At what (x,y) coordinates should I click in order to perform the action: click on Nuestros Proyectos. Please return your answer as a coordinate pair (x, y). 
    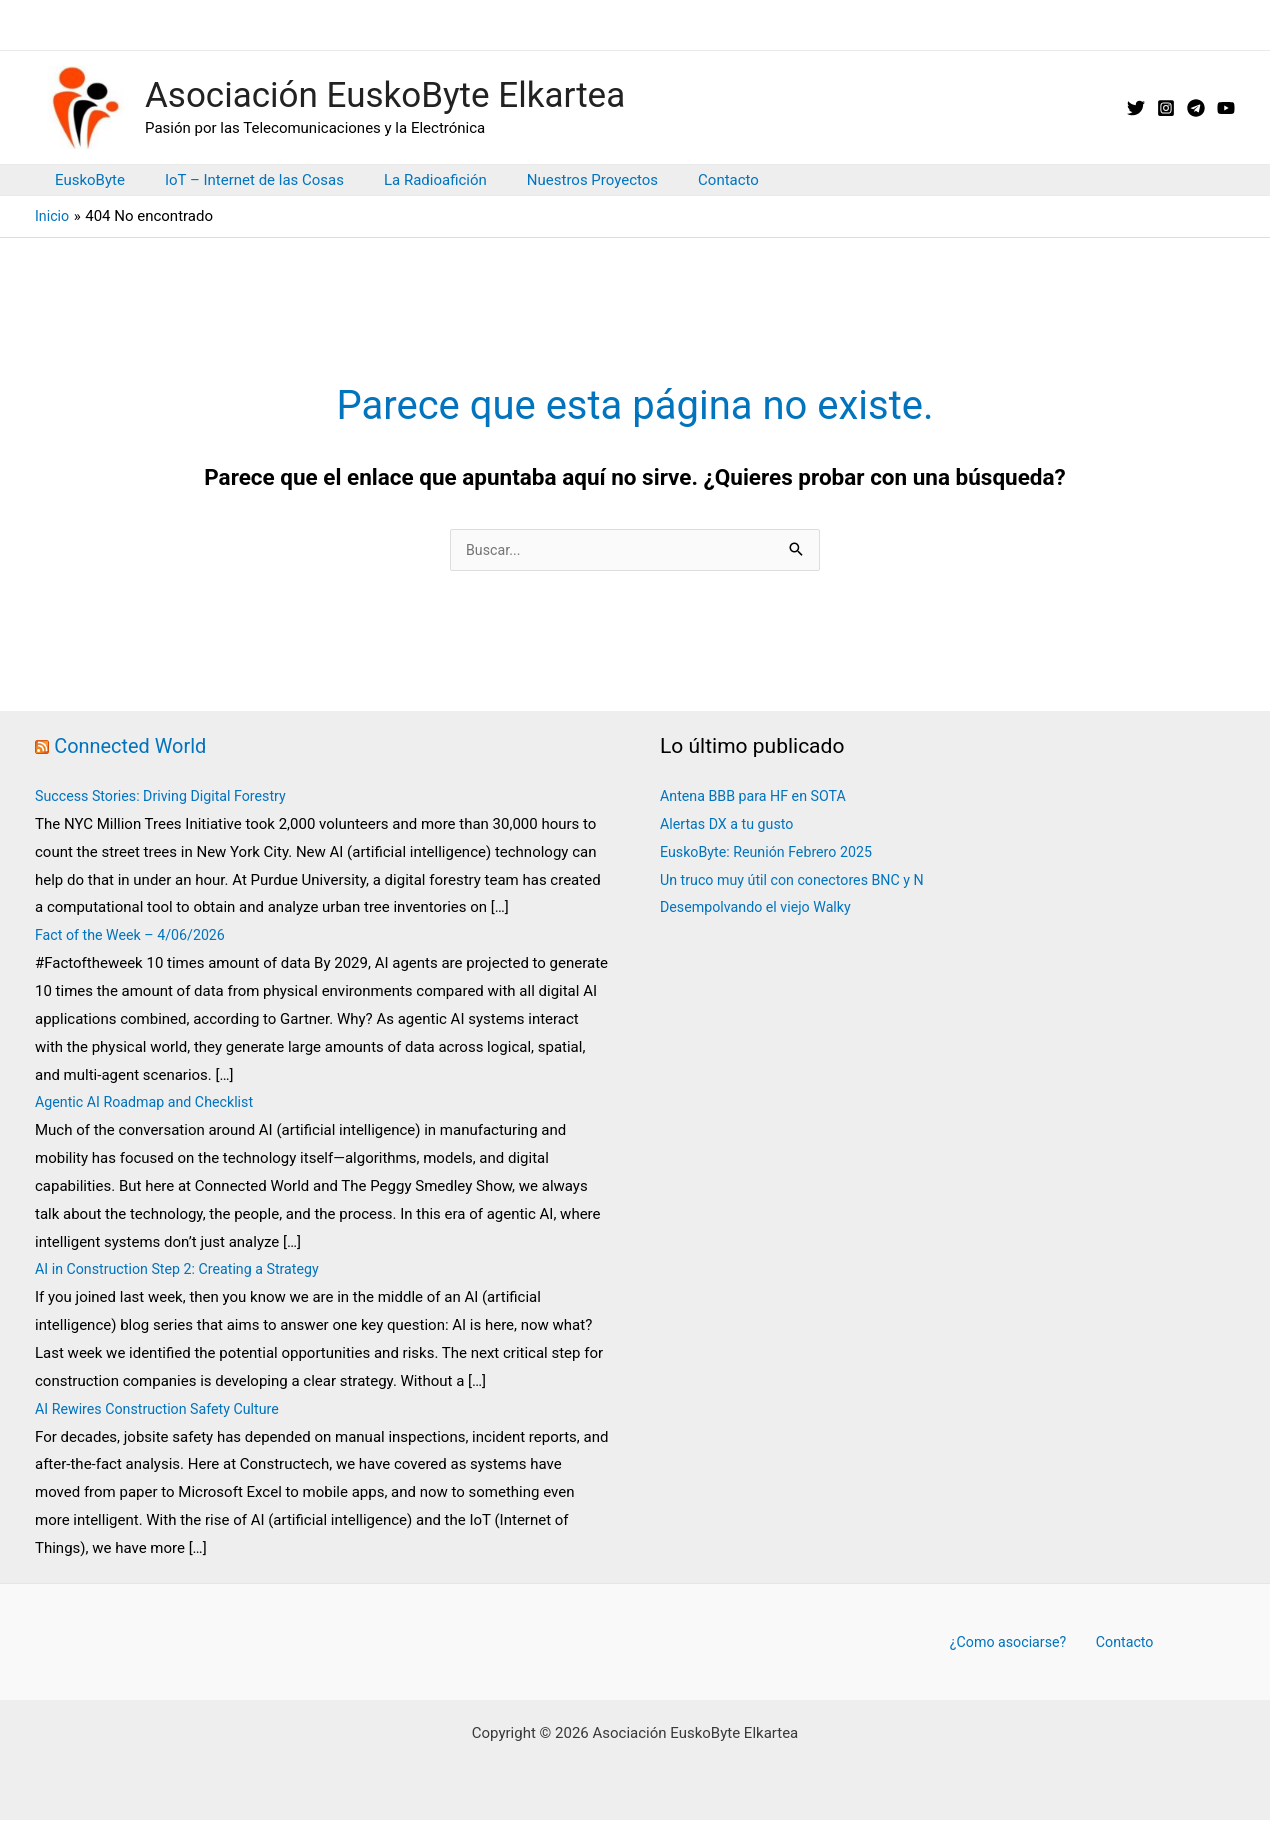
    Looking at the image, I should click on (557, 180).